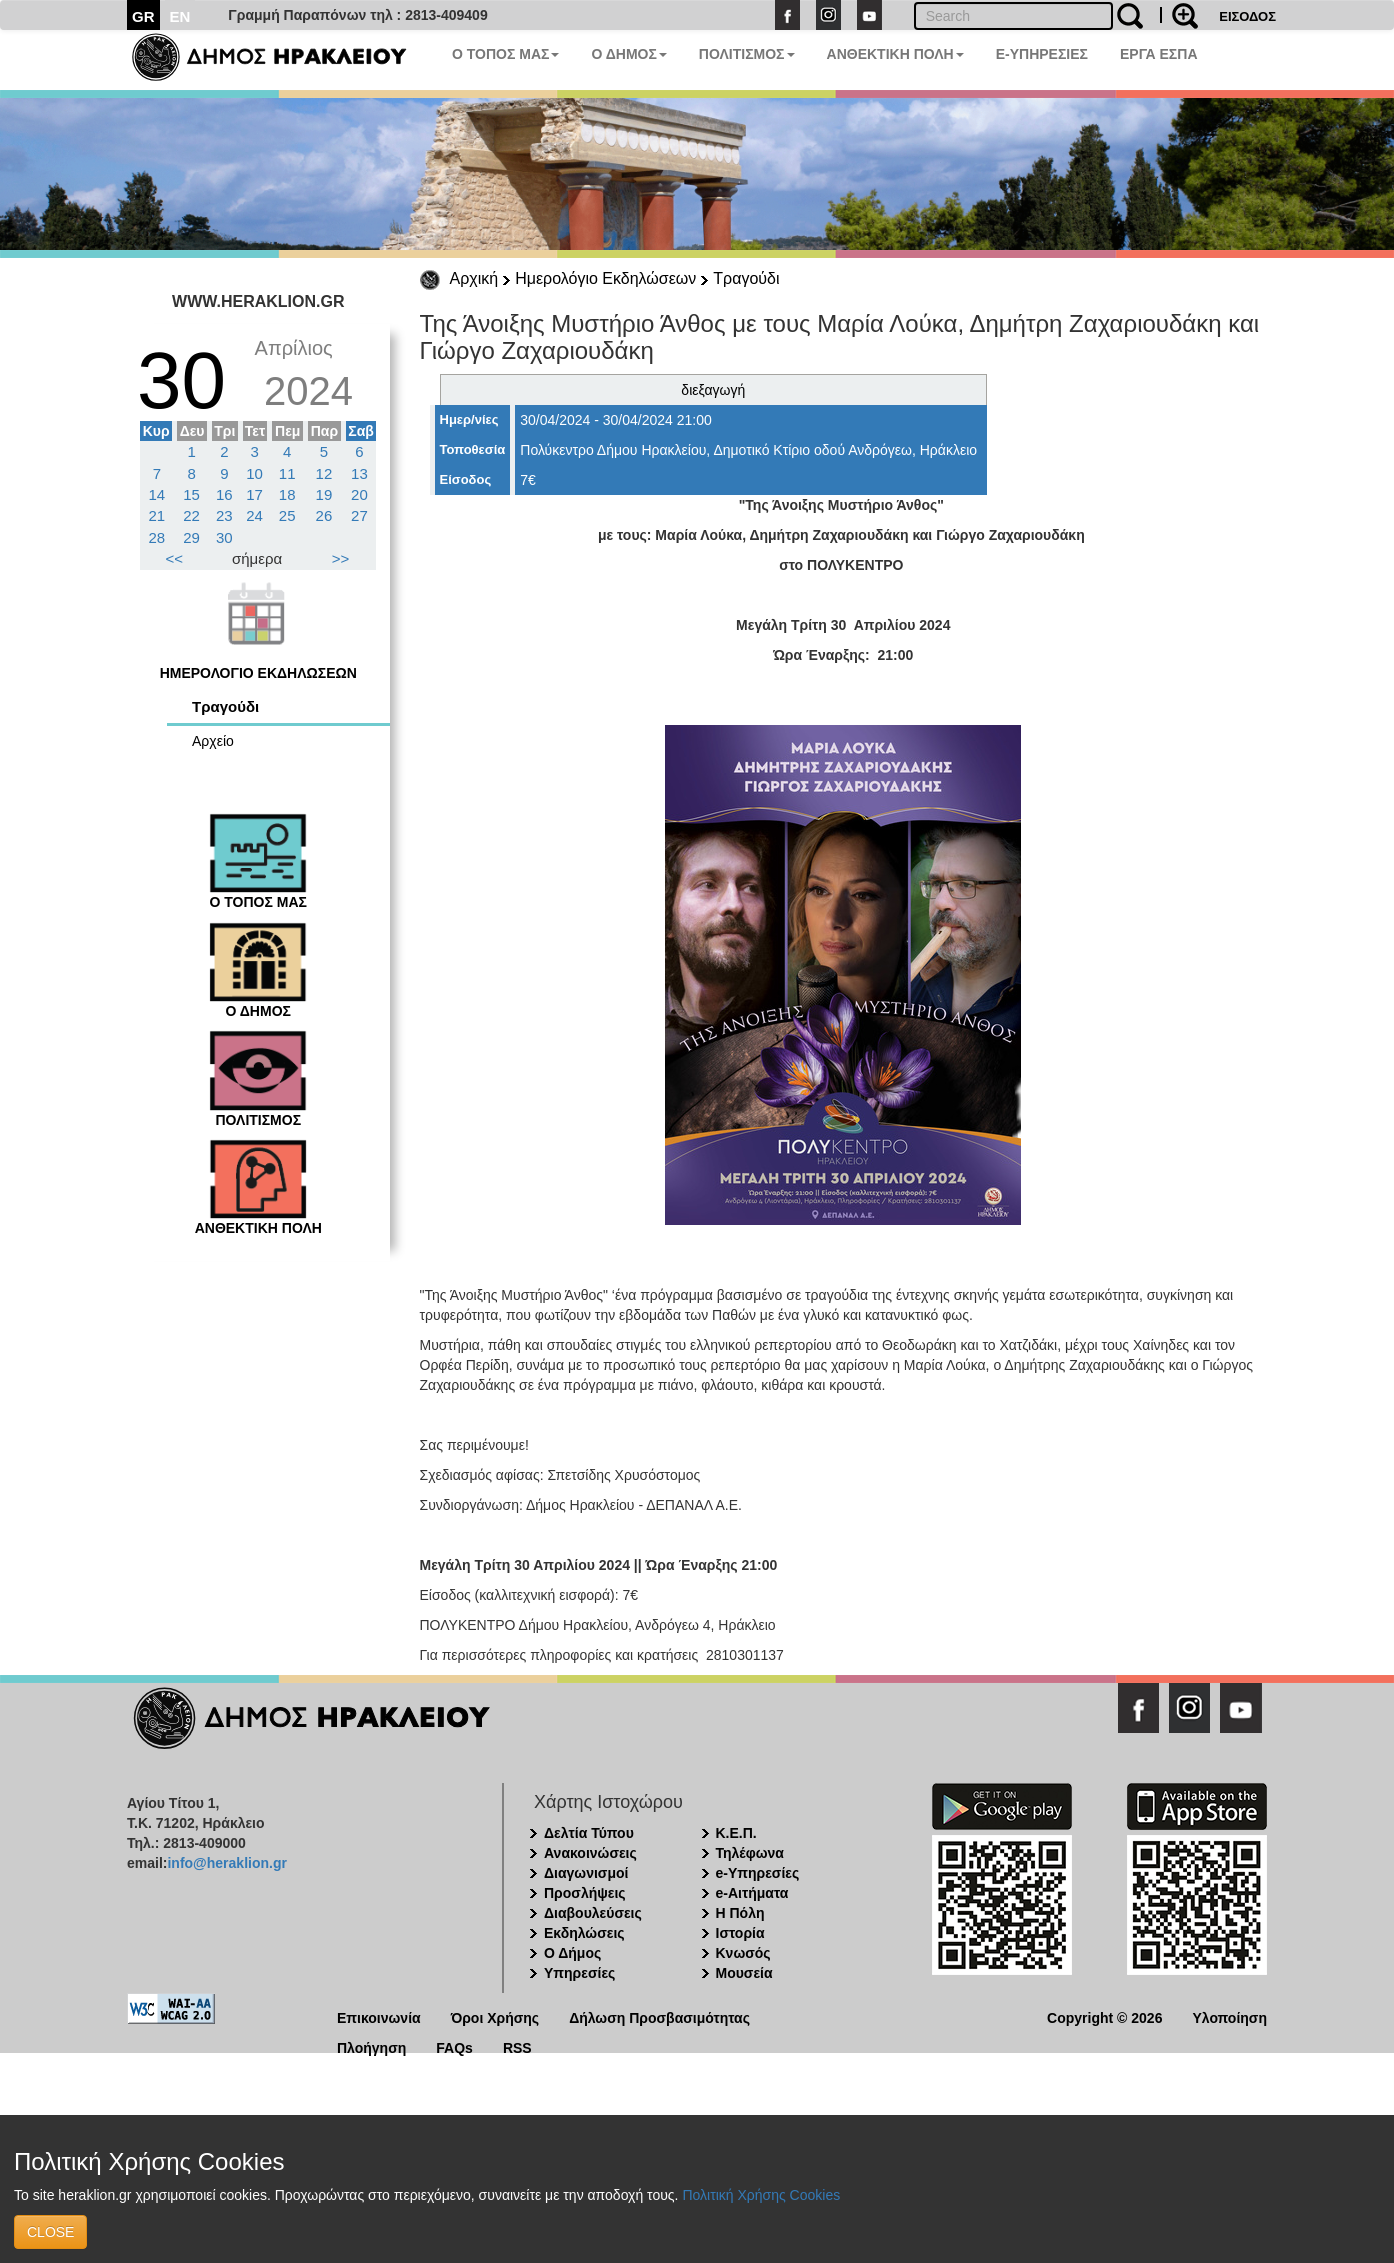 This screenshot has width=1394, height=2263. I want to click on 11, so click(287, 473).